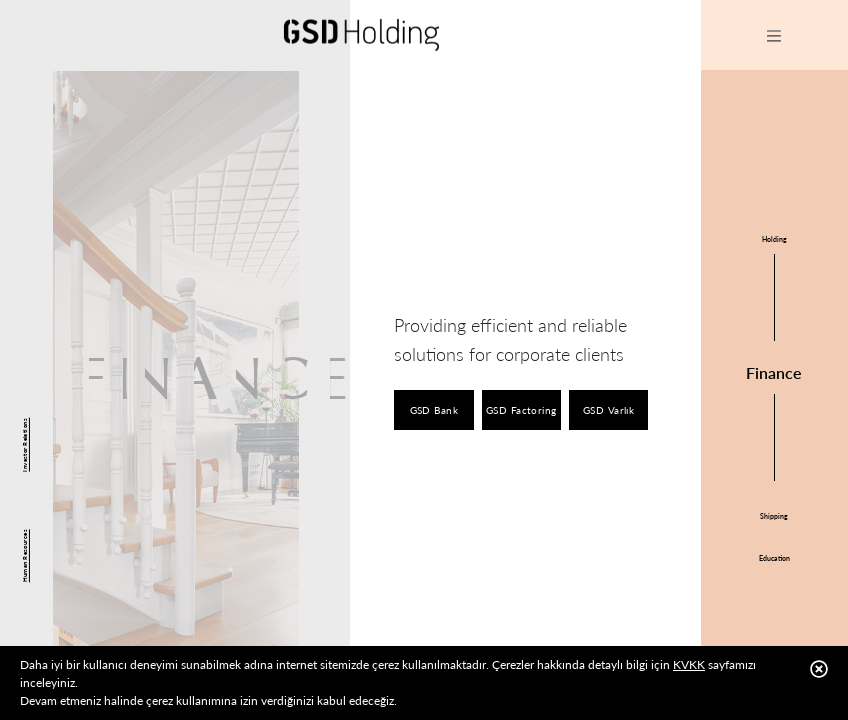  What do you see at coordinates (774, 372) in the screenshot?
I see `Finance` at bounding box center [774, 372].